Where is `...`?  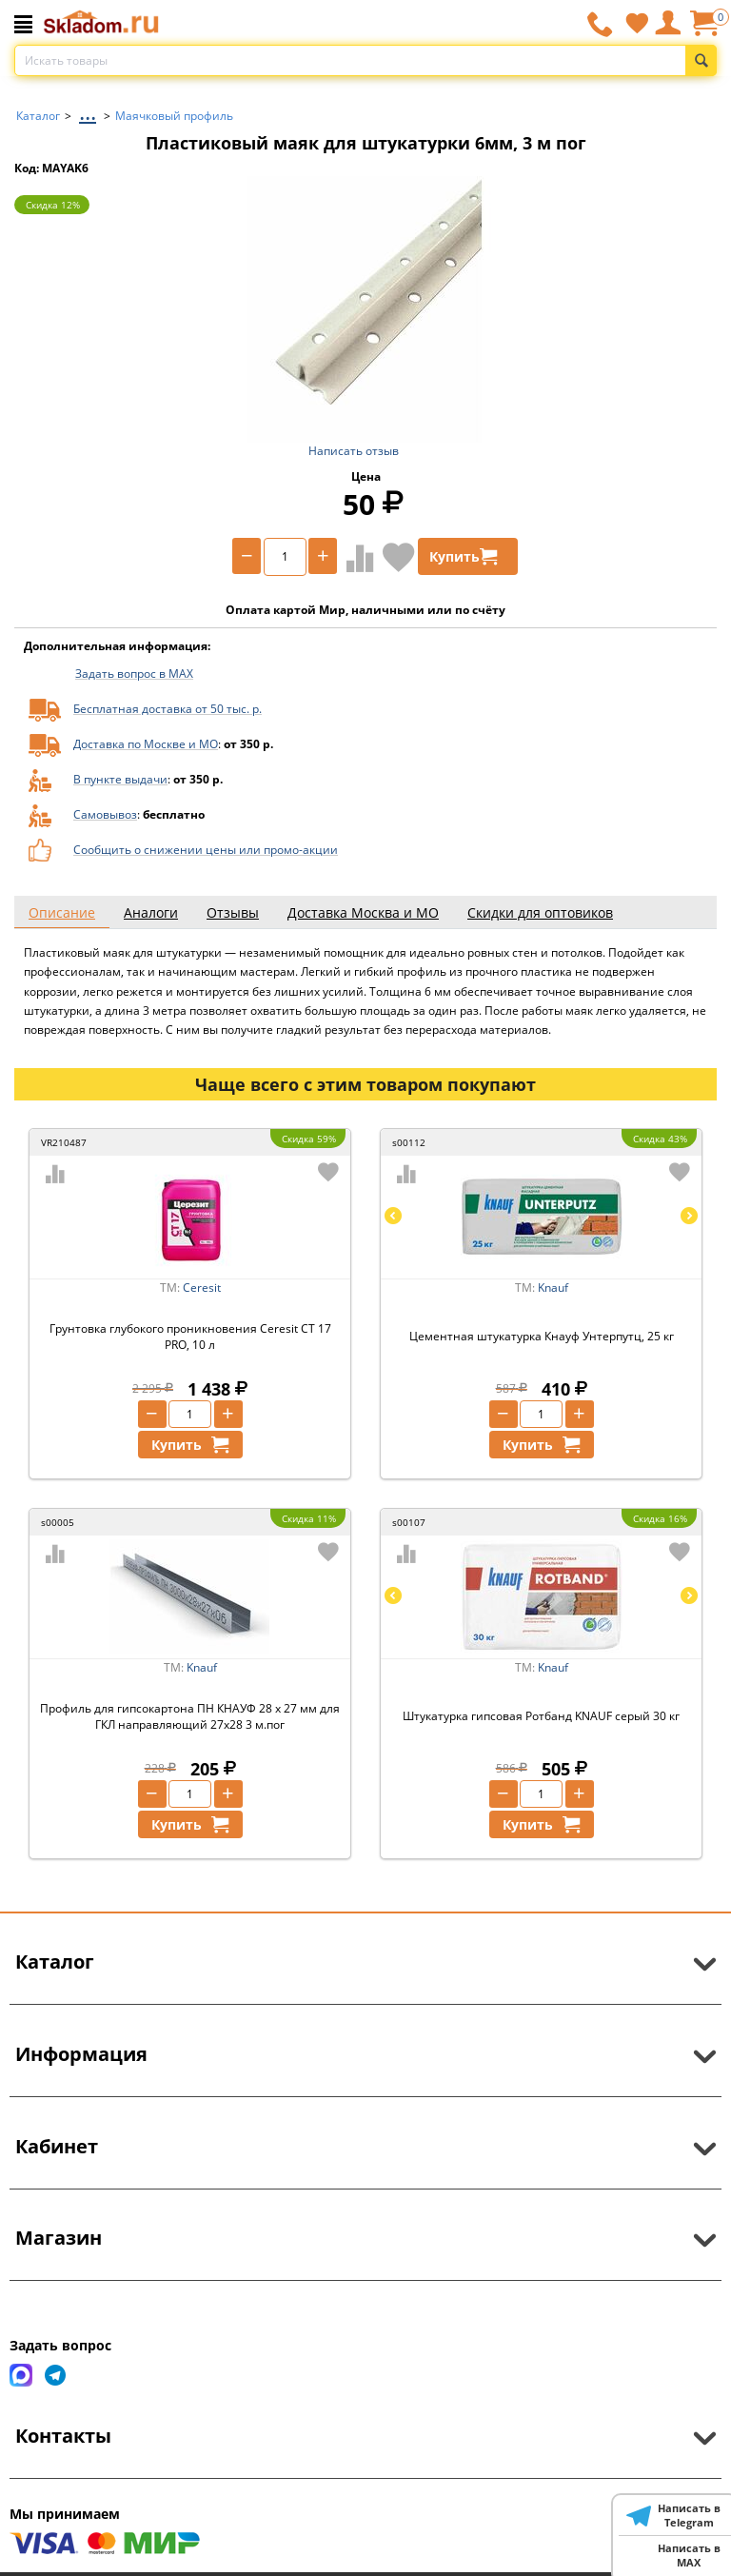
... is located at coordinates (87, 111).